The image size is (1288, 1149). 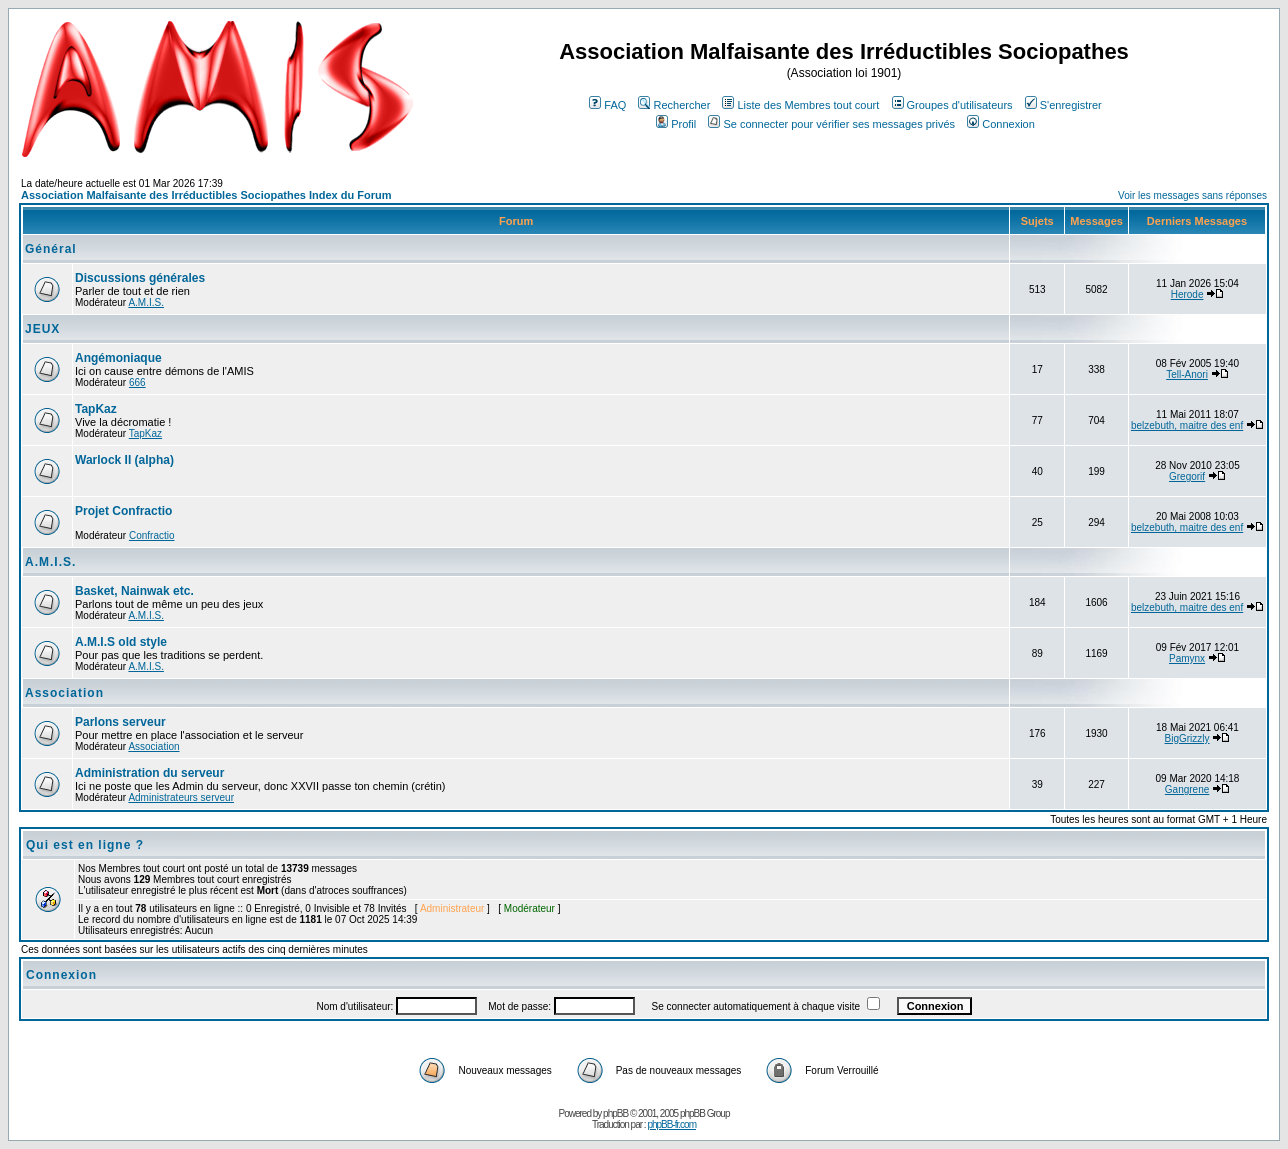 What do you see at coordinates (206, 195) in the screenshot?
I see `Association Malfaisante des Irréductibles Sociopathes Index du Forum` at bounding box center [206, 195].